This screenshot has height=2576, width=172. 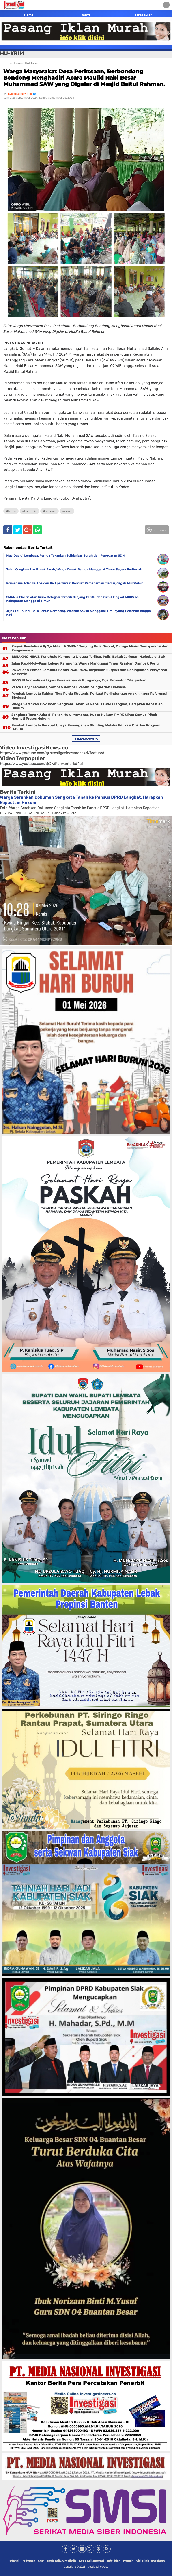 What do you see at coordinates (18, 63) in the screenshot?
I see `› Home` at bounding box center [18, 63].